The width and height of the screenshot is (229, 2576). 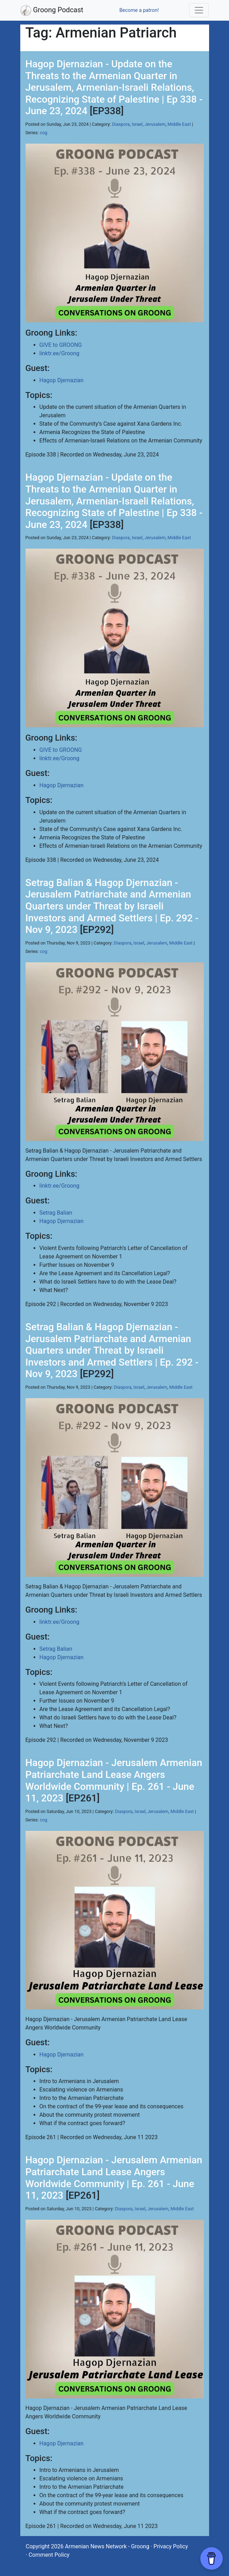 What do you see at coordinates (61, 345) in the screenshot?
I see `GIVE to GROONG` at bounding box center [61, 345].